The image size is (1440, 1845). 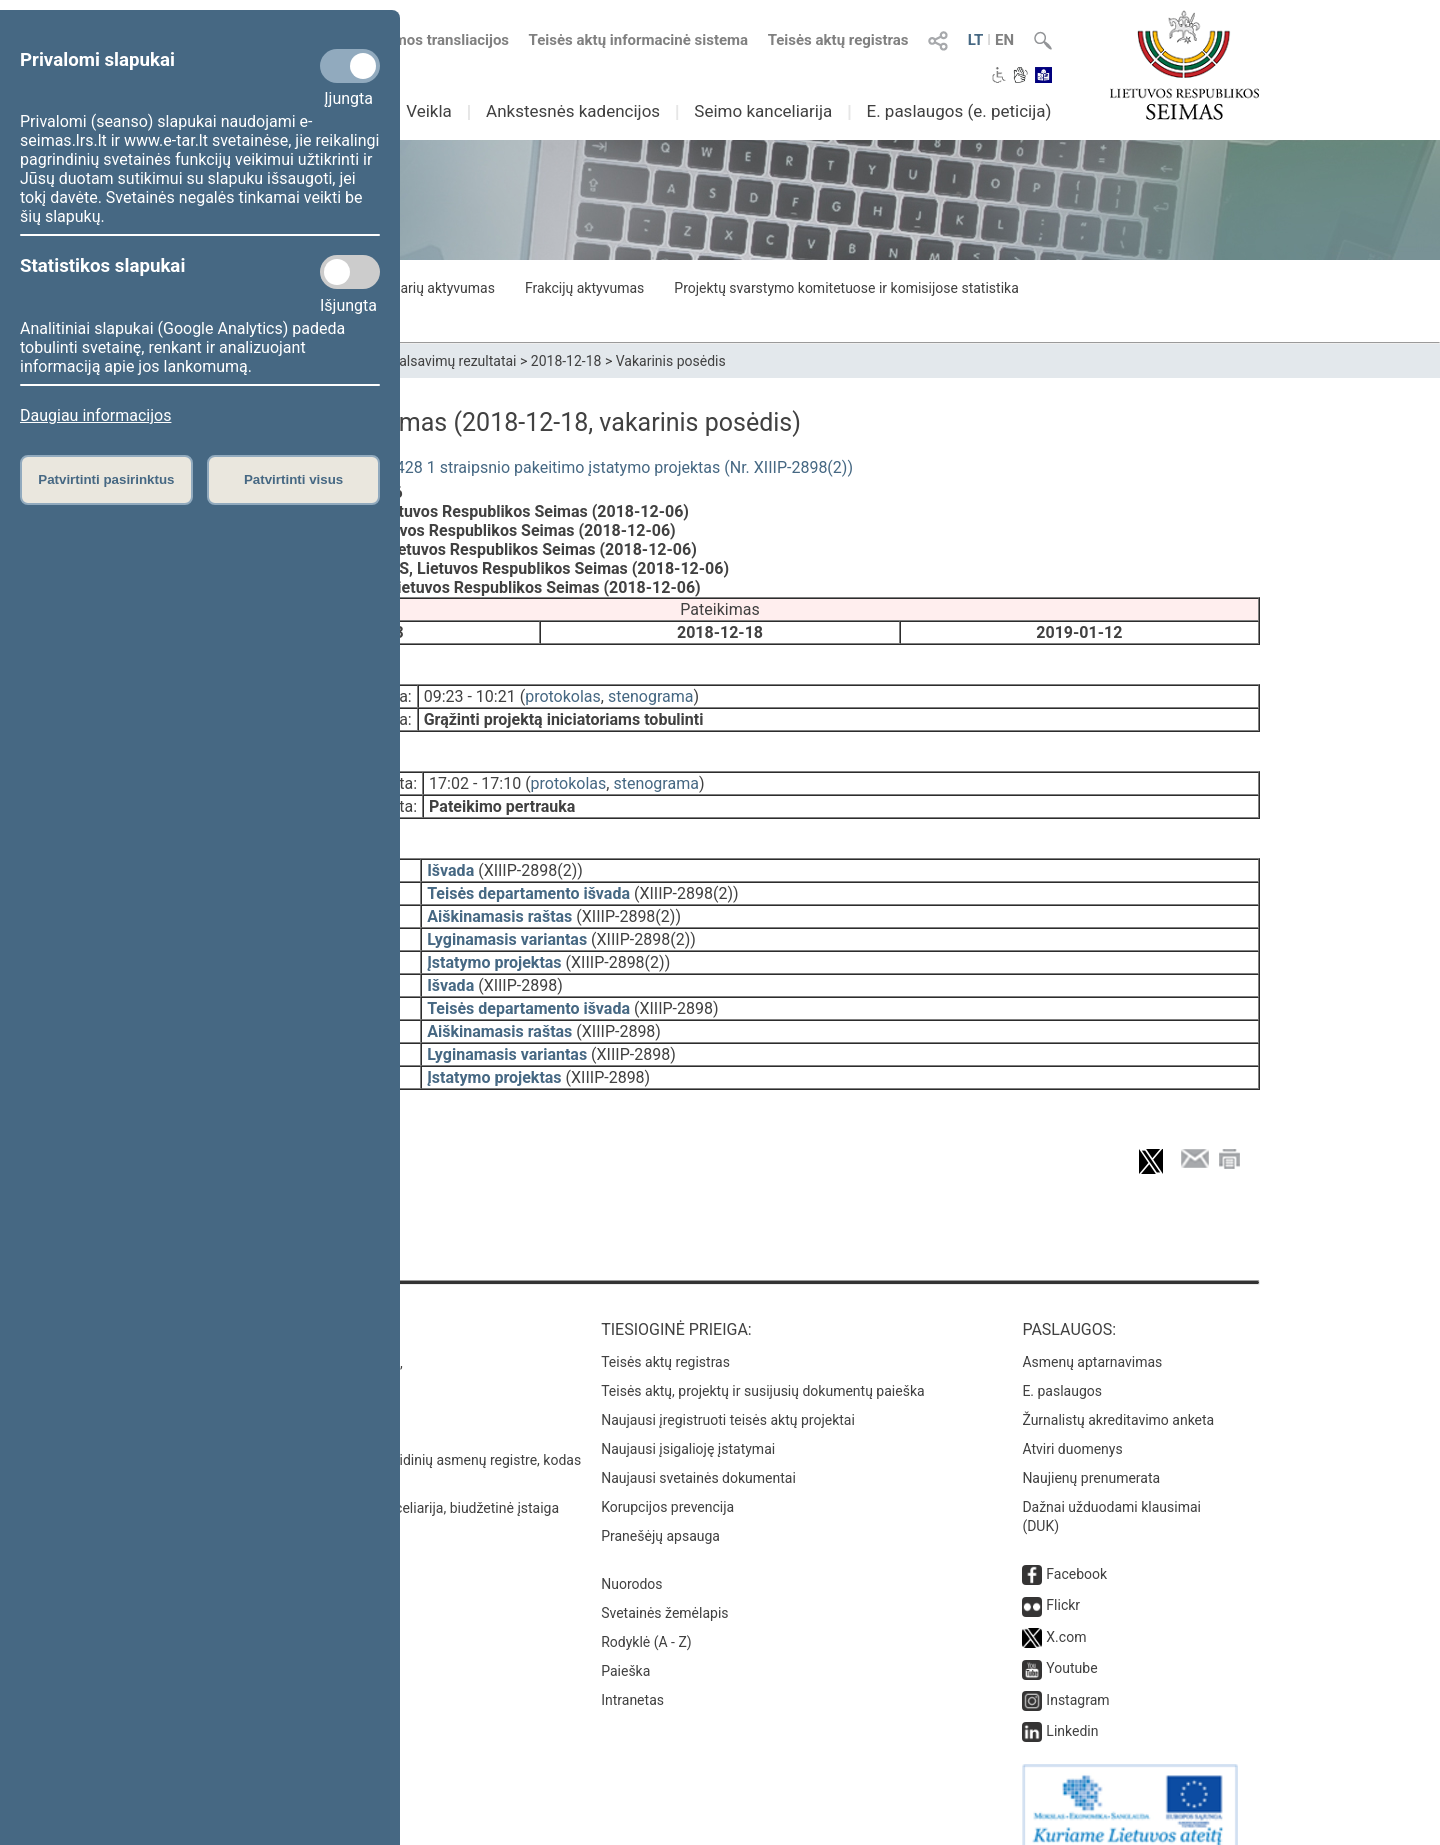 I want to click on X.com, so click(x=1066, y=1615).